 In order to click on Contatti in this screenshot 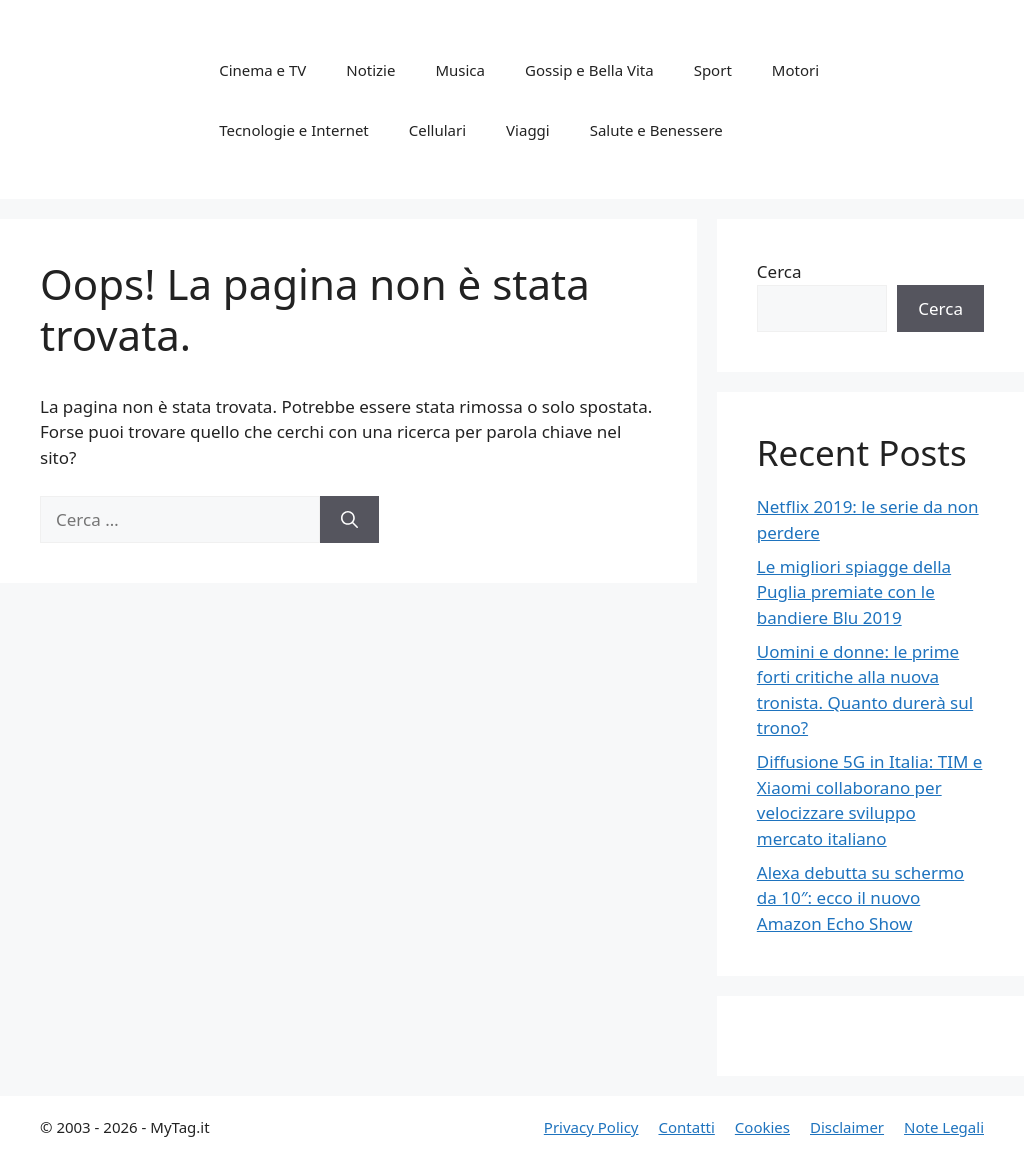, I will do `click(686, 1127)`.